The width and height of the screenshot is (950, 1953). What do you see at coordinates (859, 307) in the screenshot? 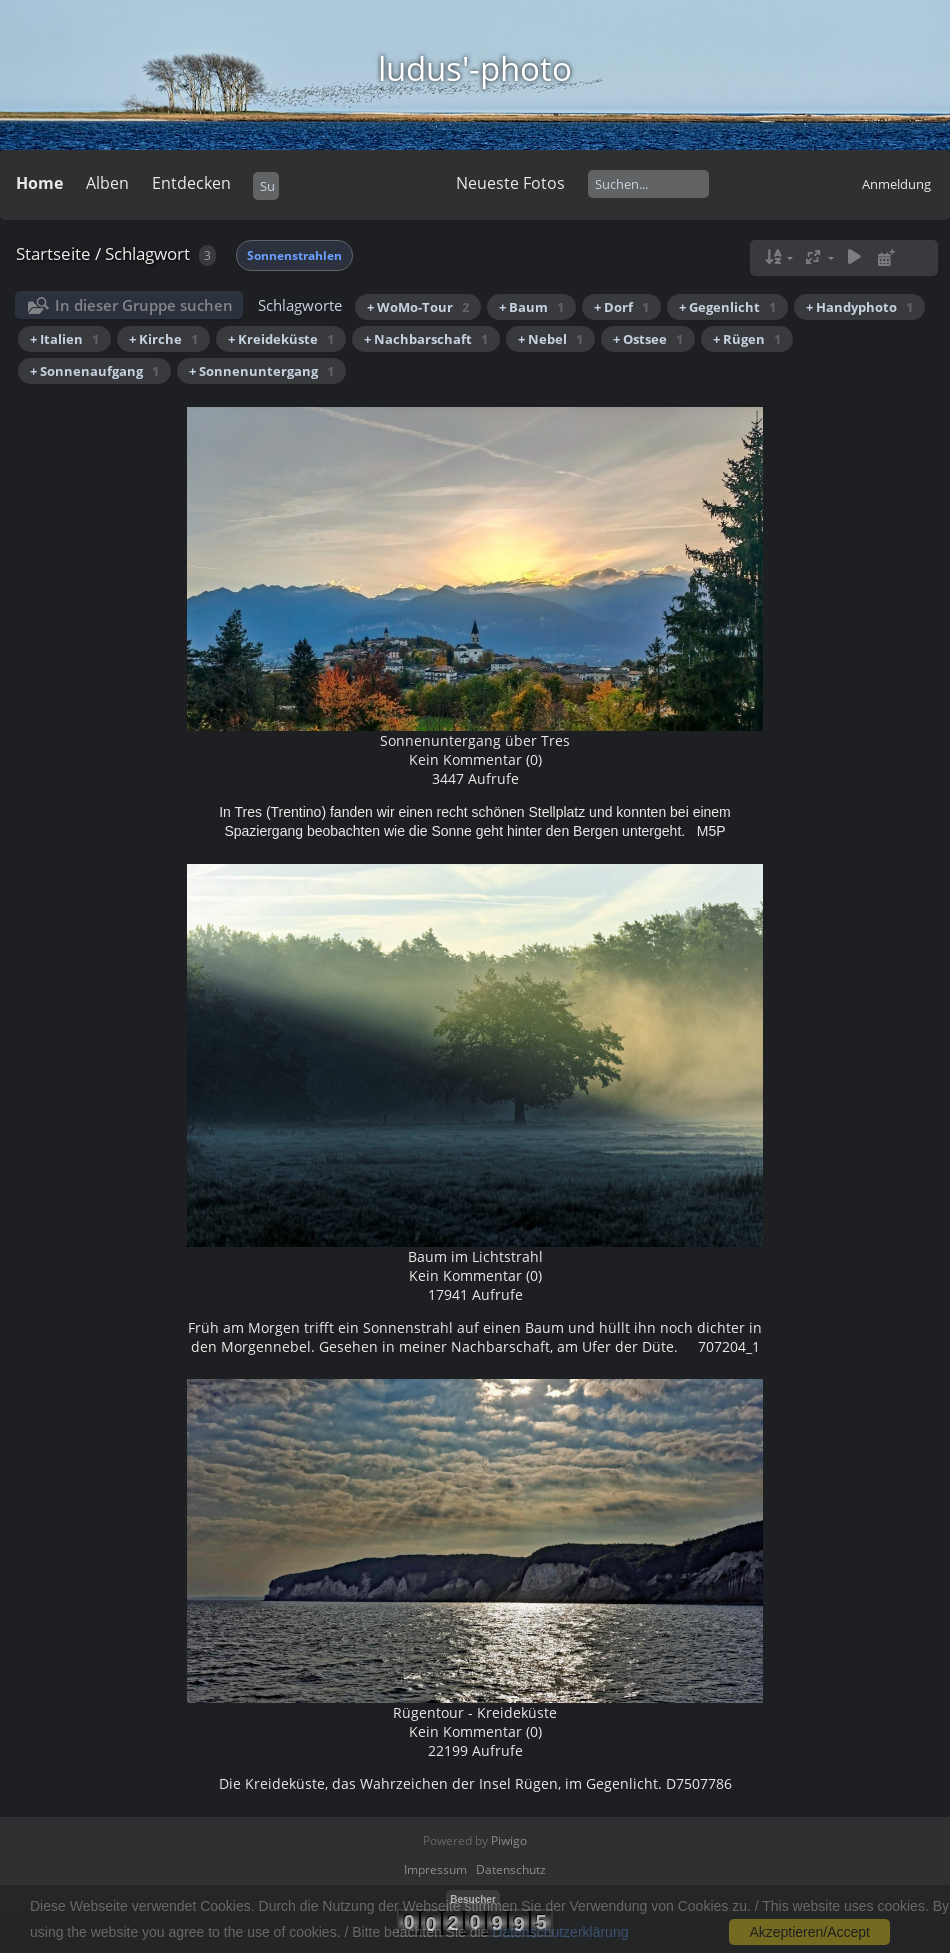
I see `+ Handyphoto` at bounding box center [859, 307].